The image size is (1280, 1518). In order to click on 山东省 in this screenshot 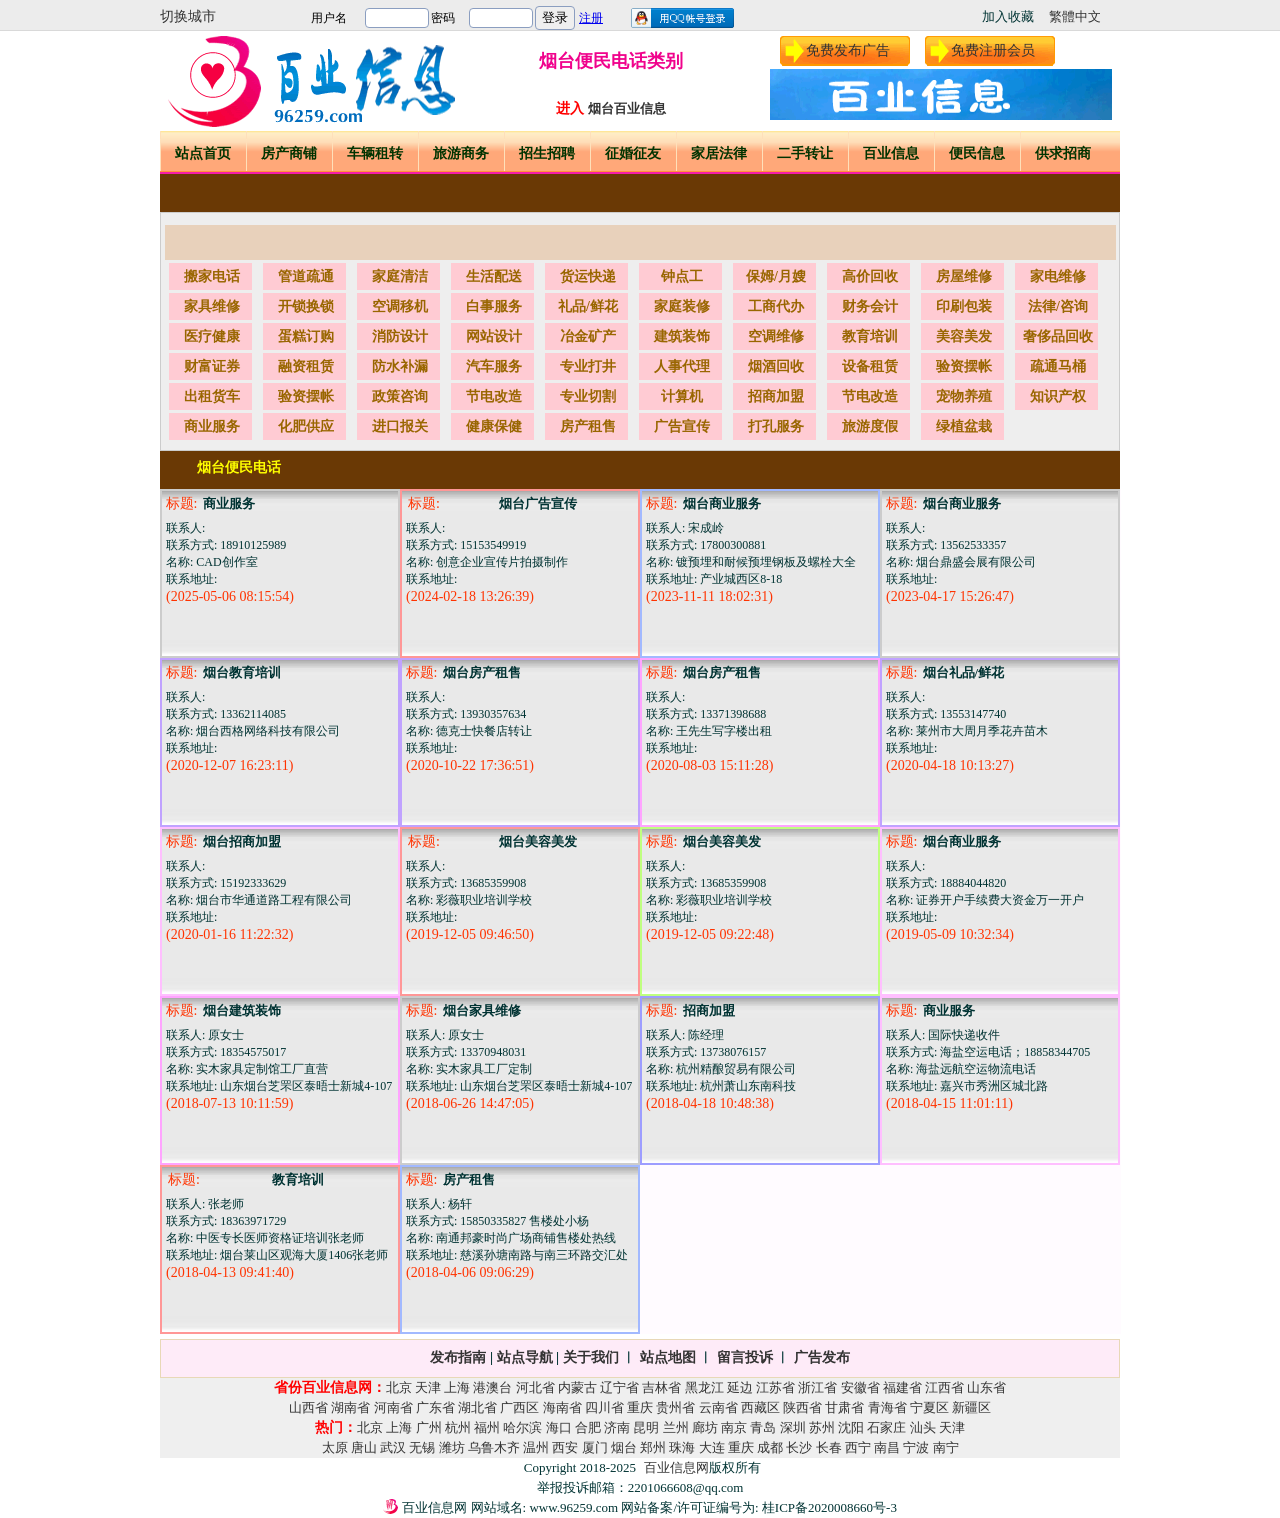, I will do `click(986, 1387)`.